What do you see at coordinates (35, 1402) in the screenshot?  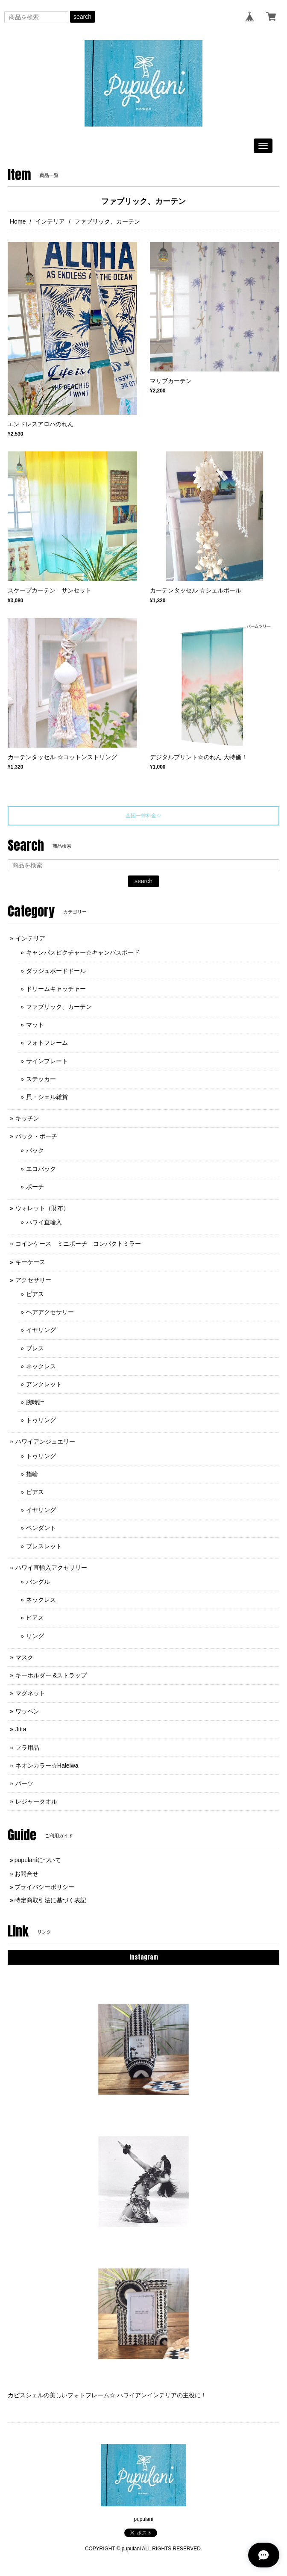 I see `腕時計` at bounding box center [35, 1402].